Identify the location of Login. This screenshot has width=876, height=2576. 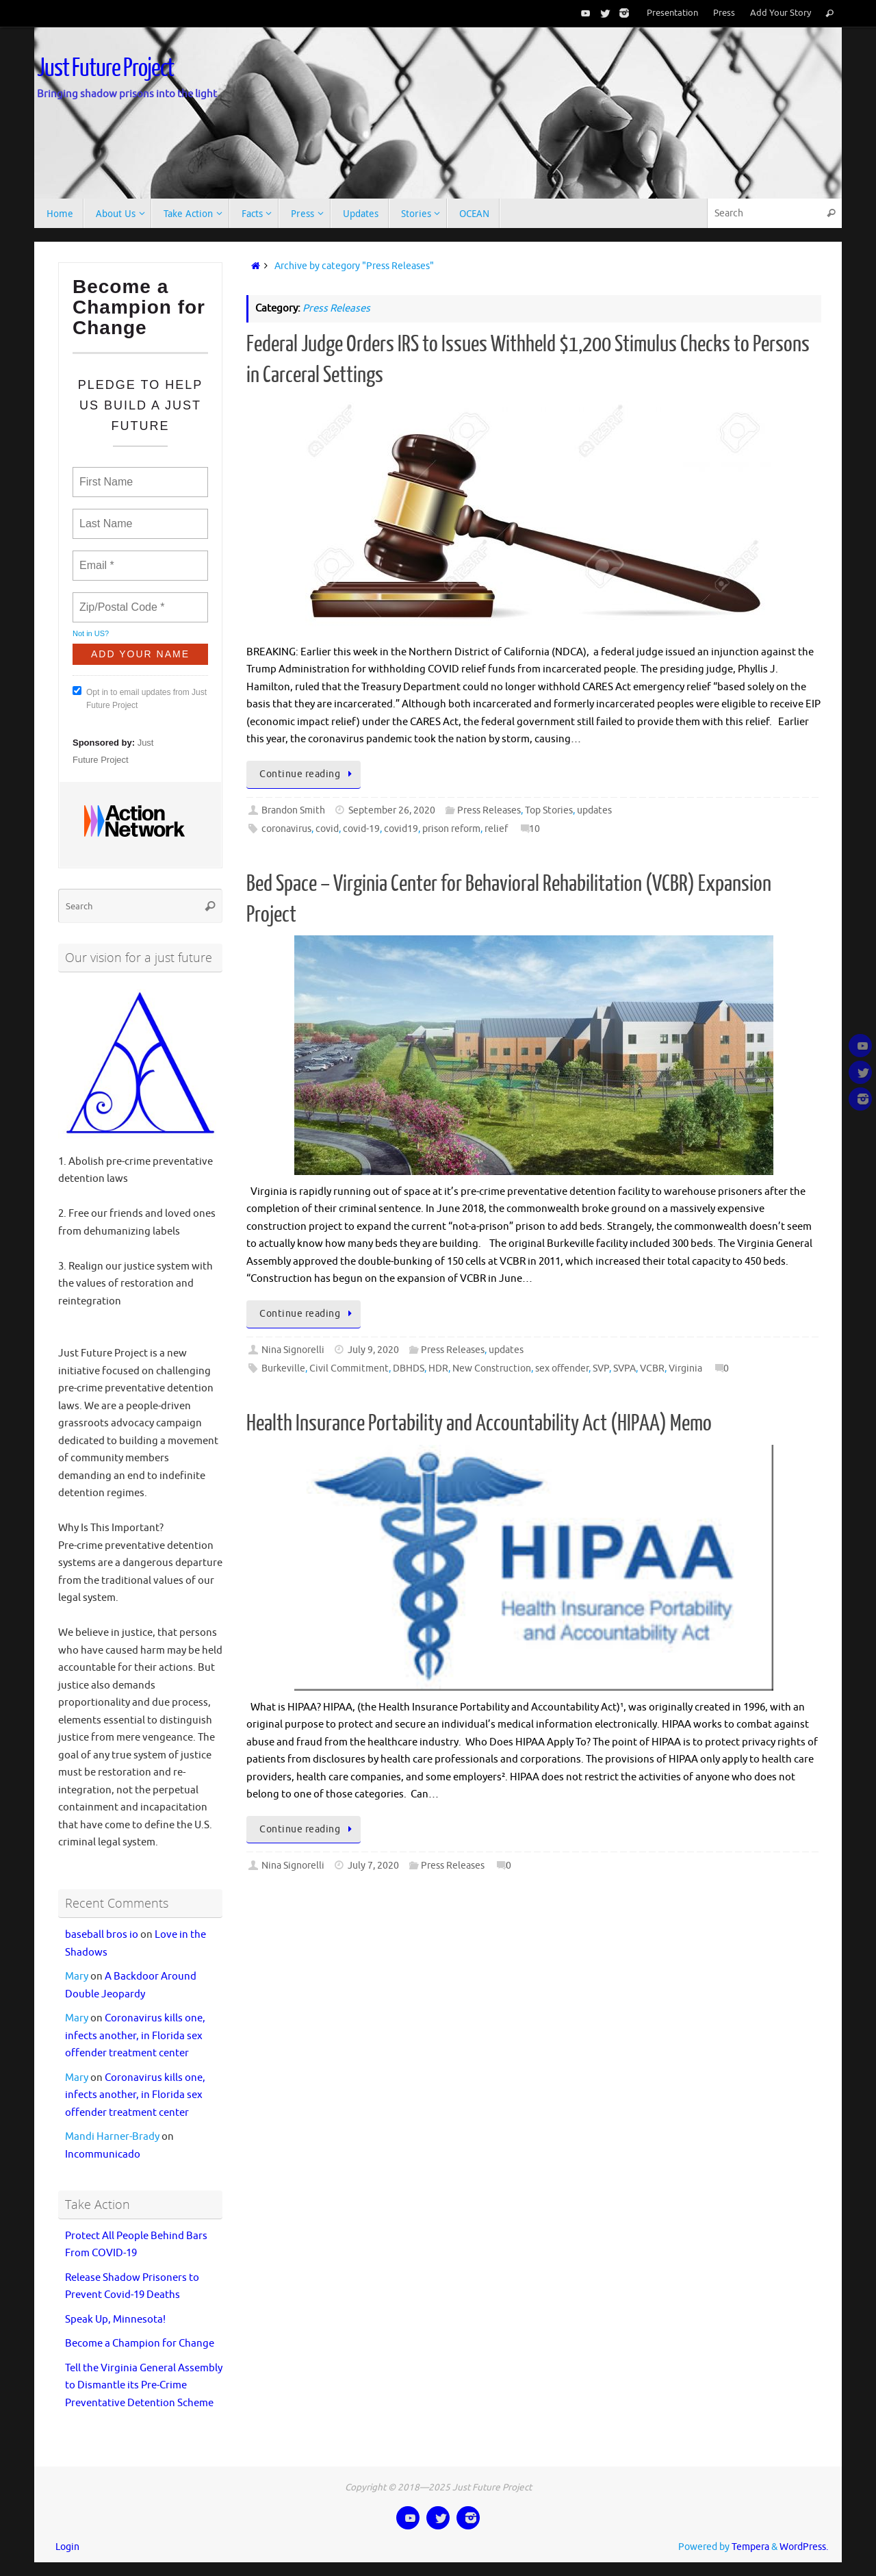
(67, 2547).